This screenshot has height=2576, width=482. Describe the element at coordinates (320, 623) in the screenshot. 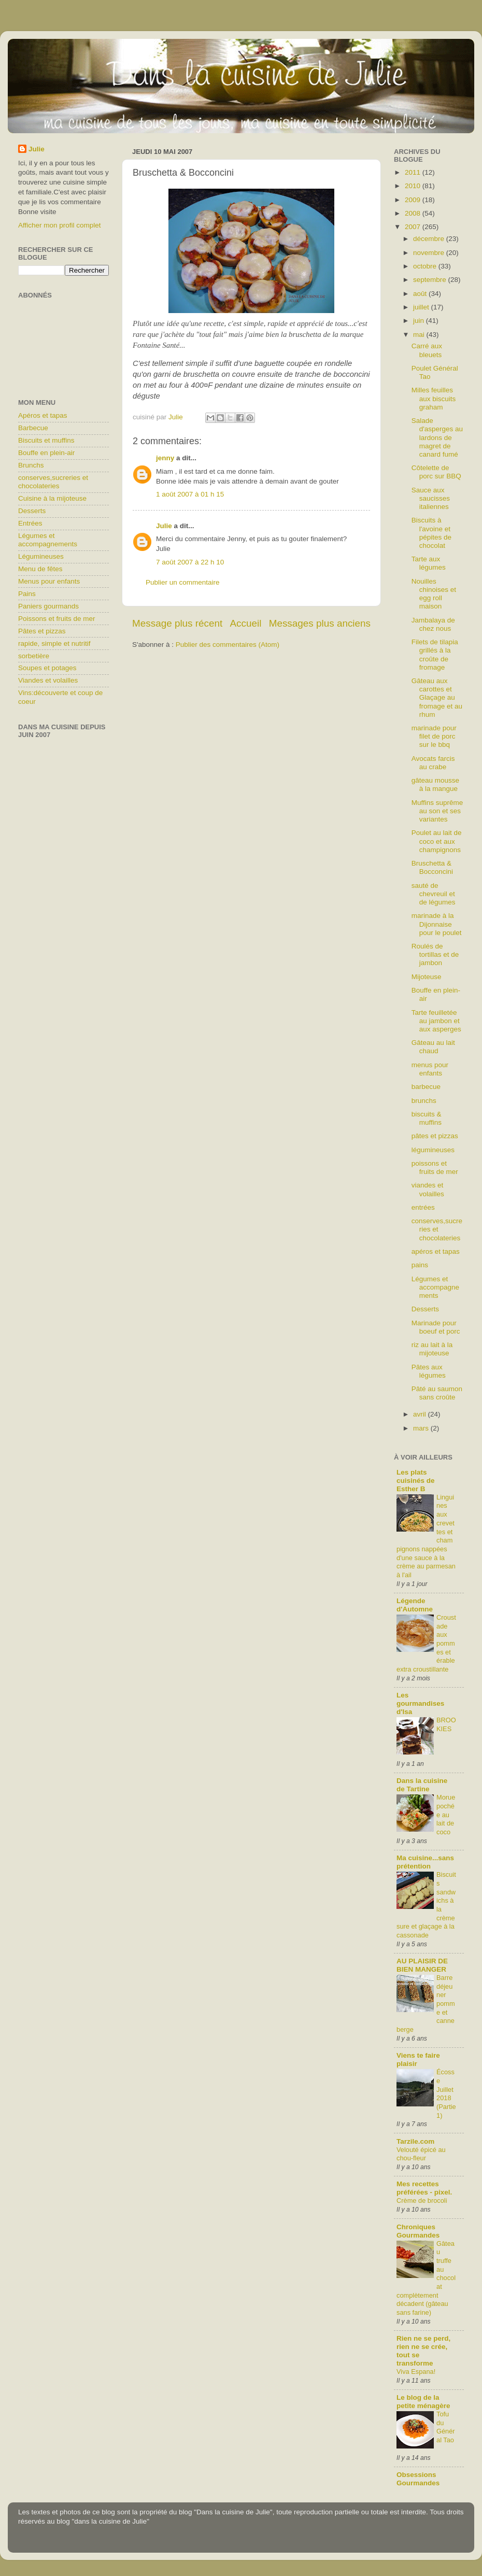

I see `Messages plus anciens` at that location.